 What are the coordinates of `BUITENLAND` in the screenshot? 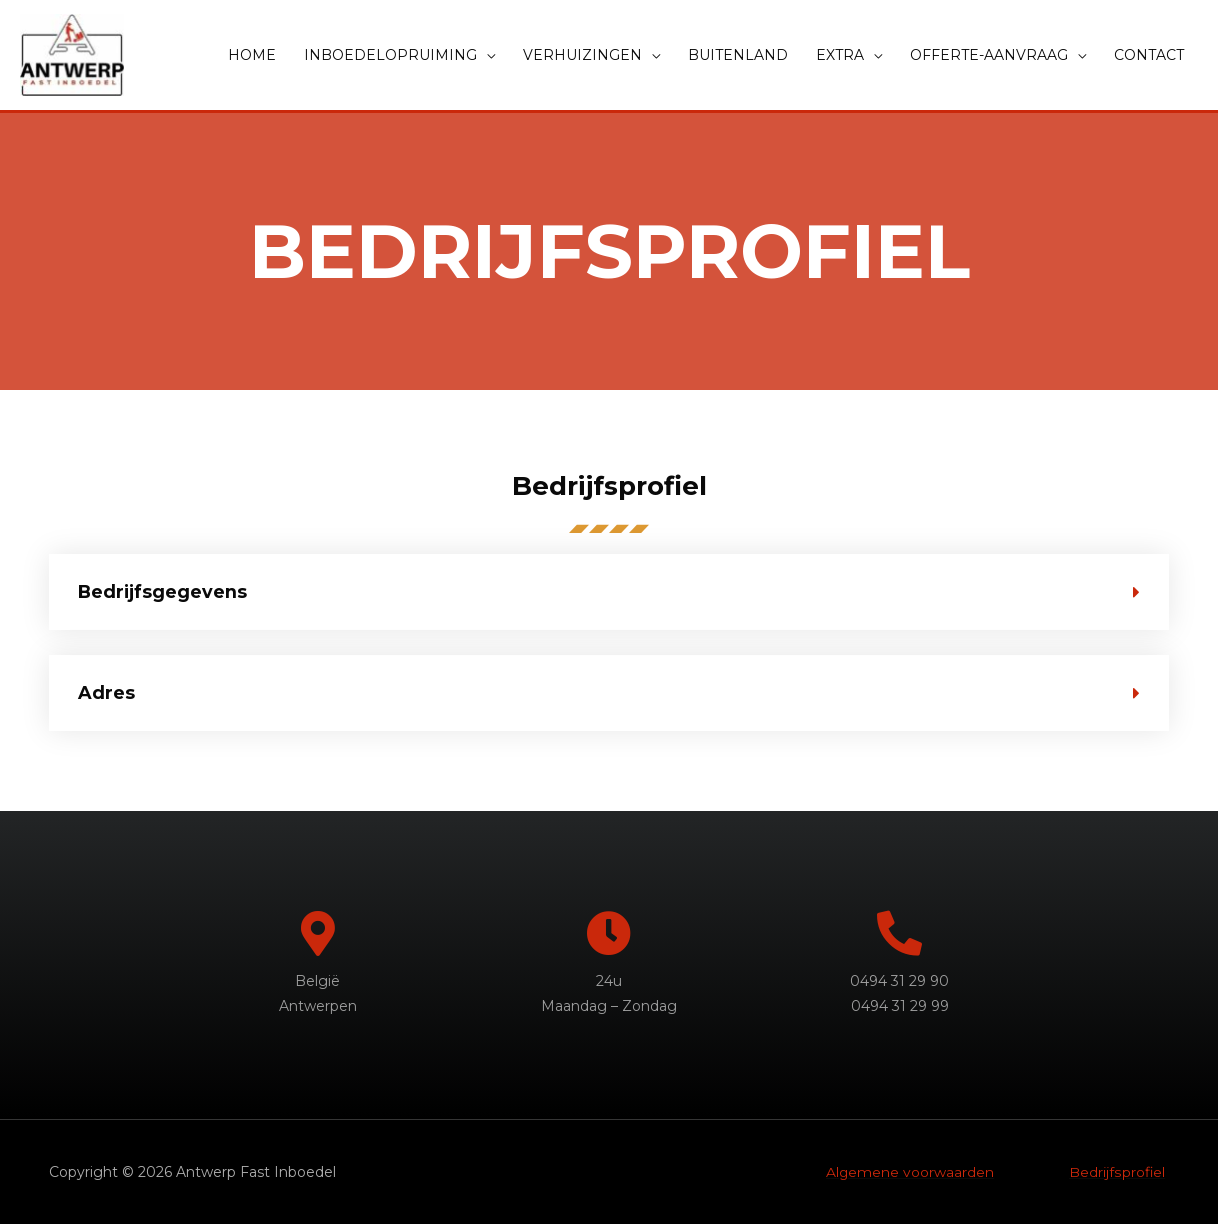 It's located at (738, 56).